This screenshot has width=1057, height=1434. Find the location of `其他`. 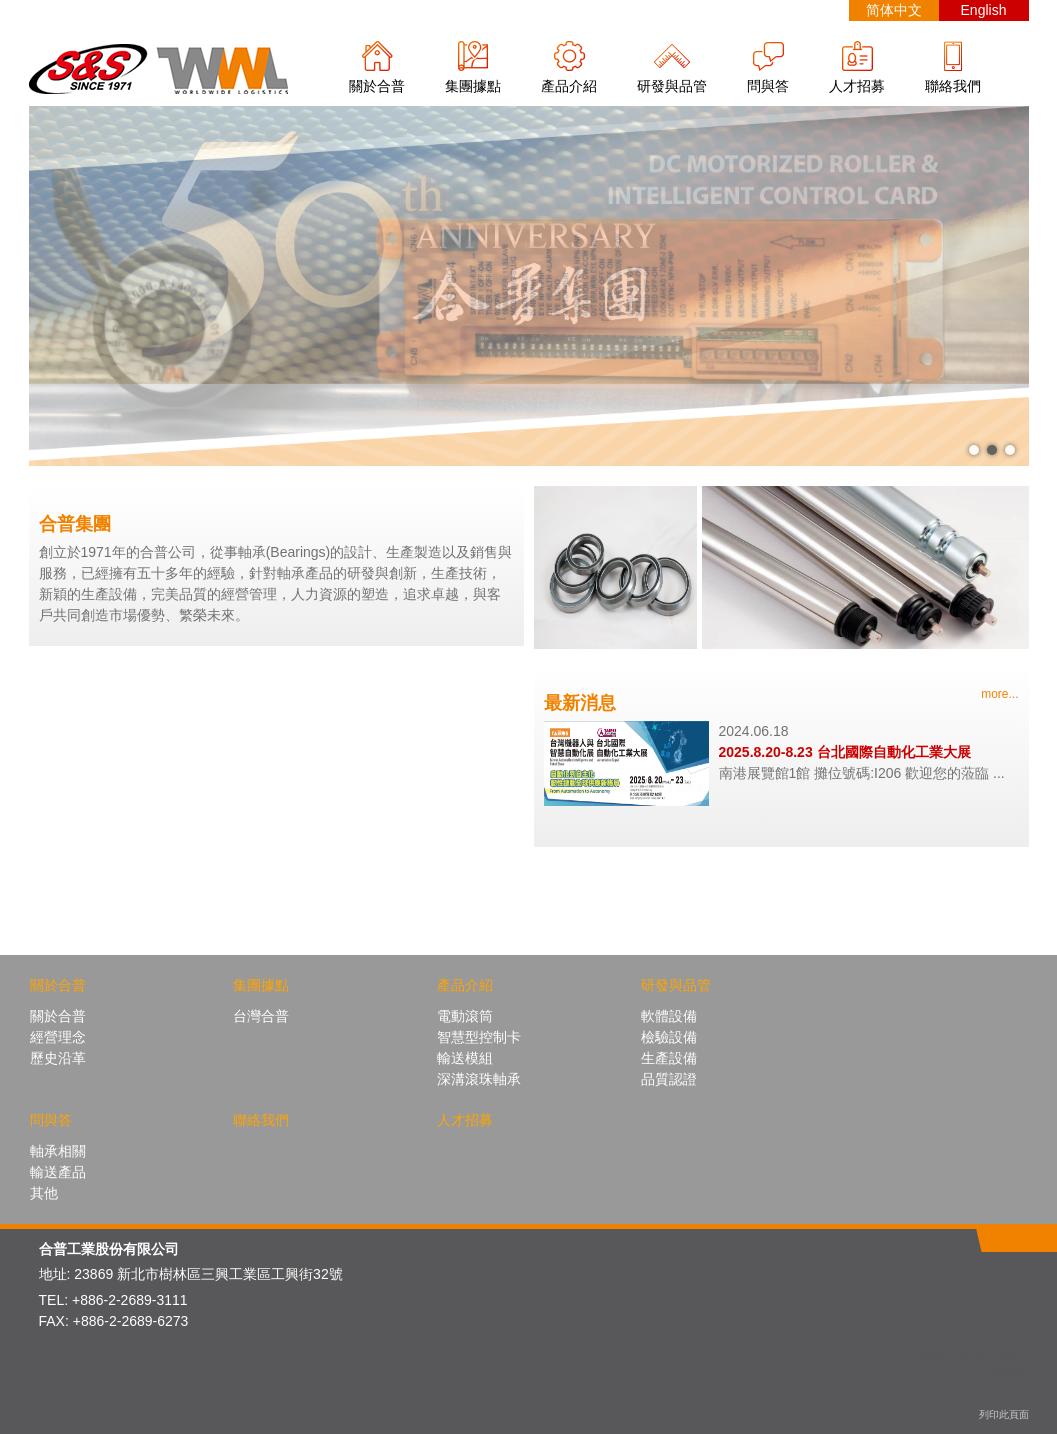

其他 is located at coordinates (44, 1193).